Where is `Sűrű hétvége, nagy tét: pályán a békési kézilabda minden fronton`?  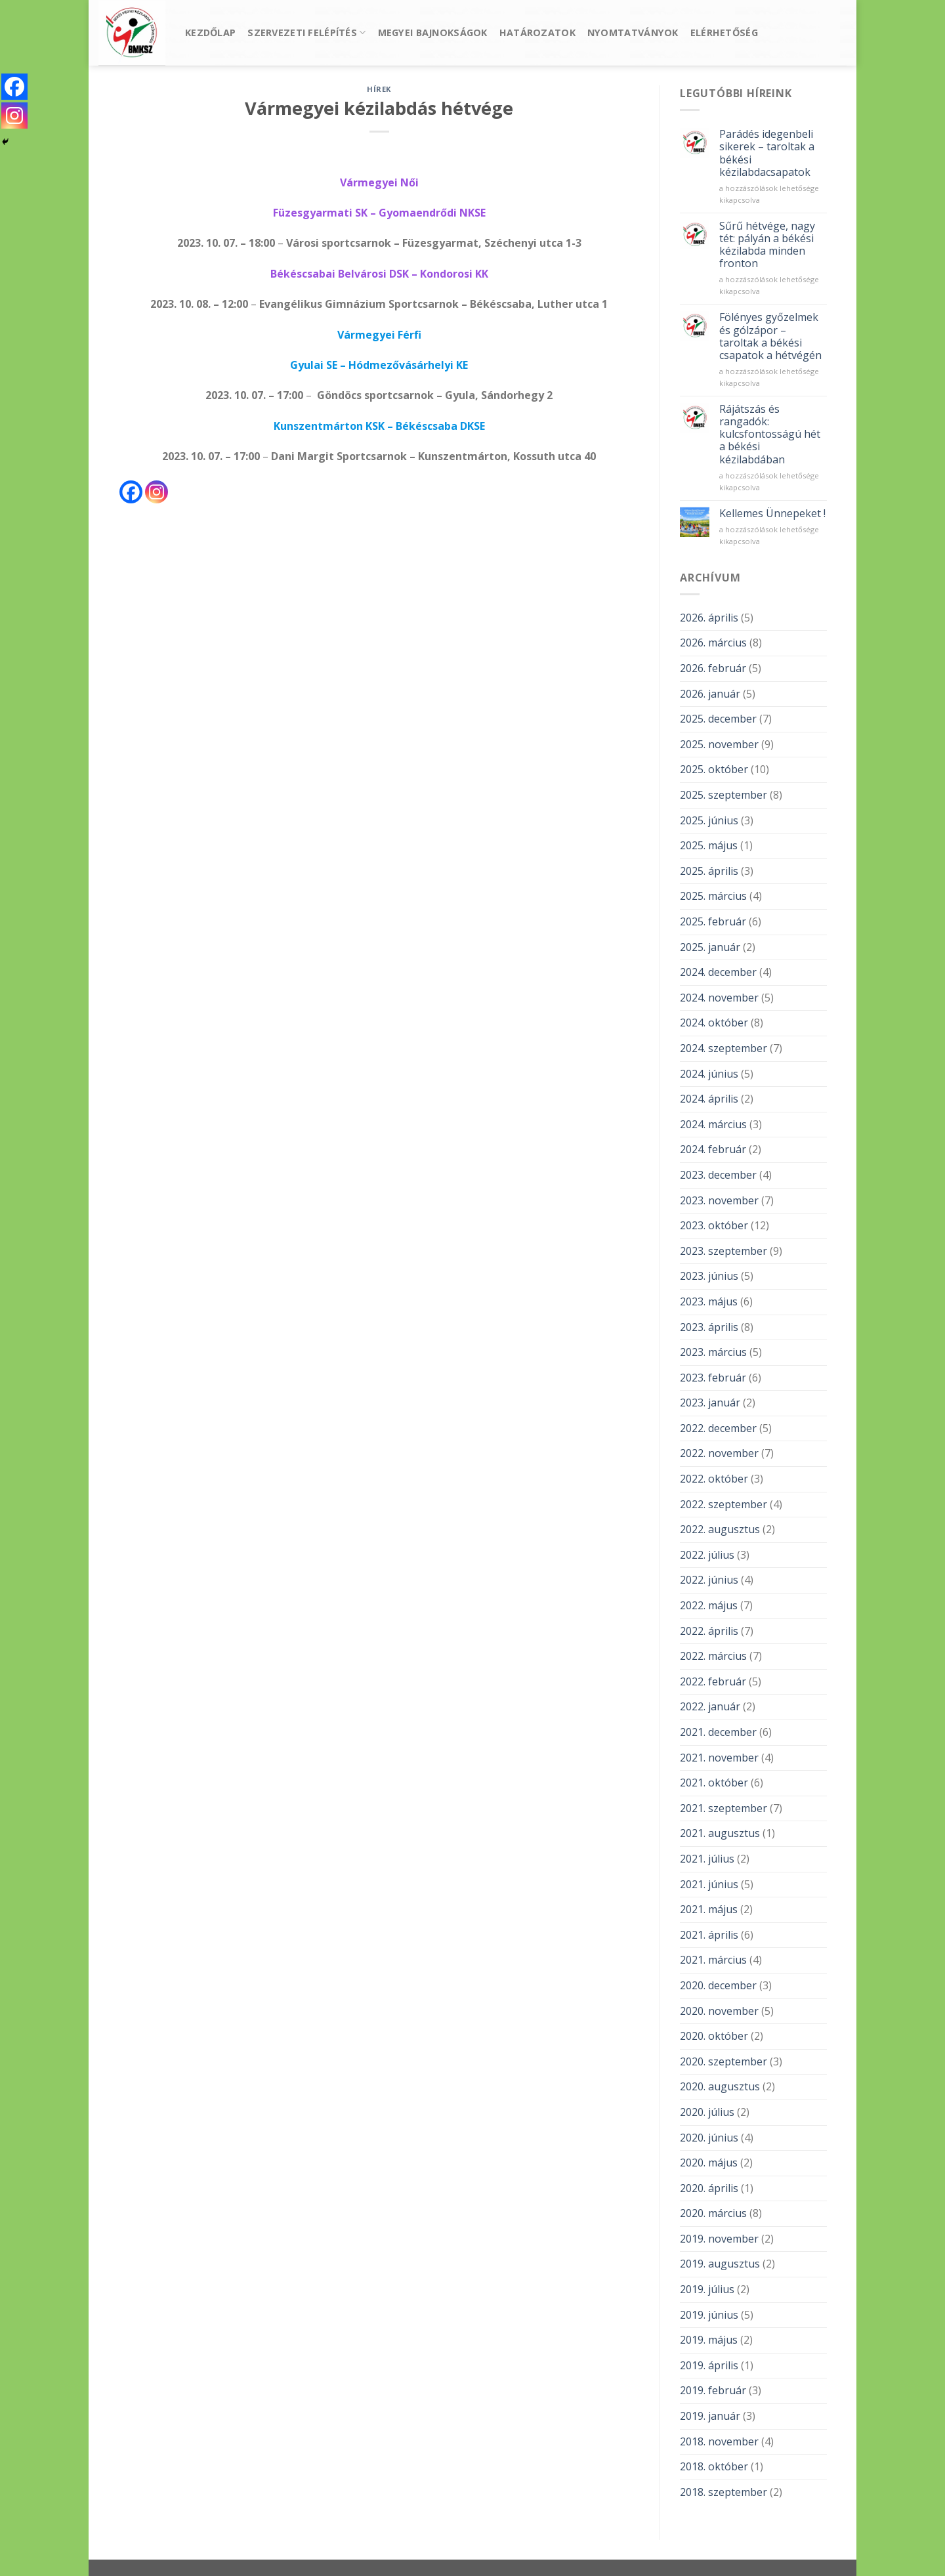
Sűrű hétvége, nagy tét: pályán a békési kézilabda minden fronton is located at coordinates (767, 245).